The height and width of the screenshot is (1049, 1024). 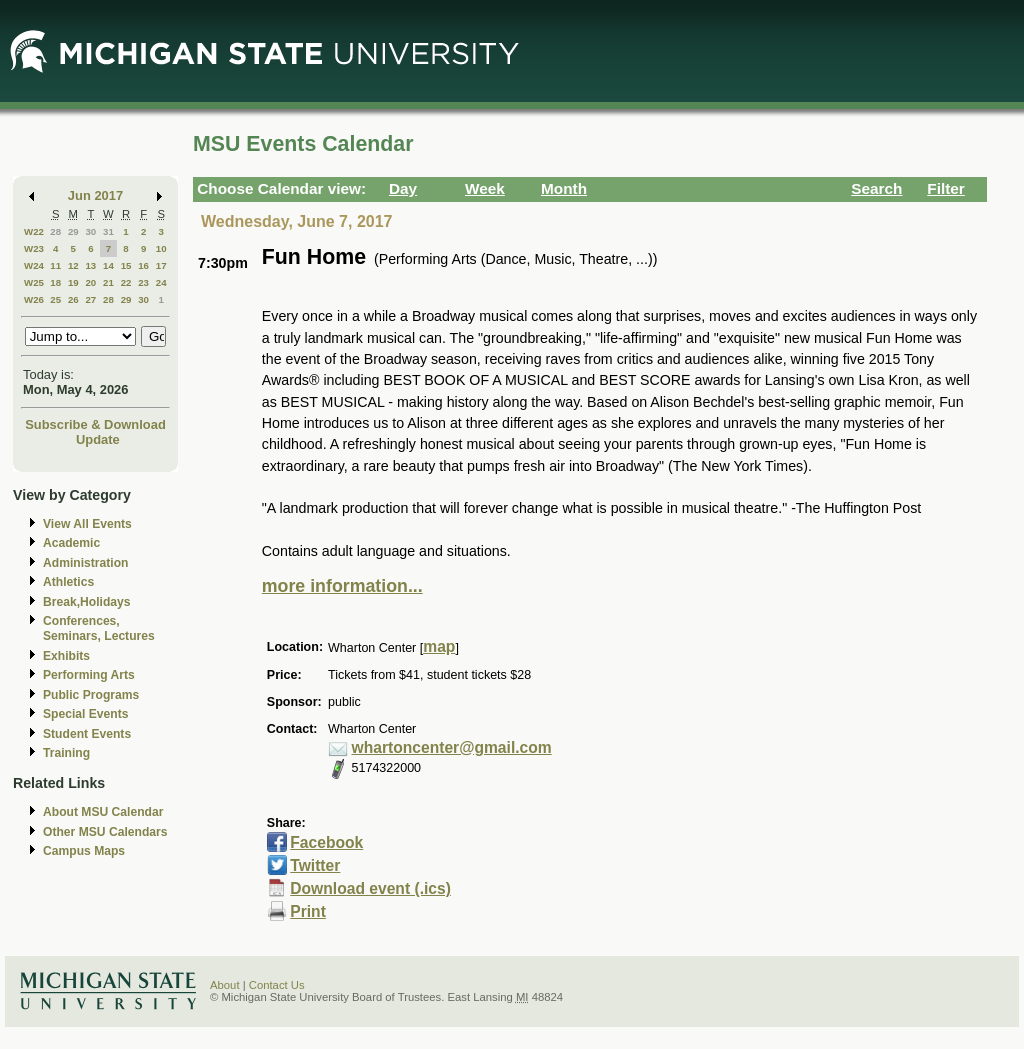 What do you see at coordinates (85, 563) in the screenshot?
I see `Administration` at bounding box center [85, 563].